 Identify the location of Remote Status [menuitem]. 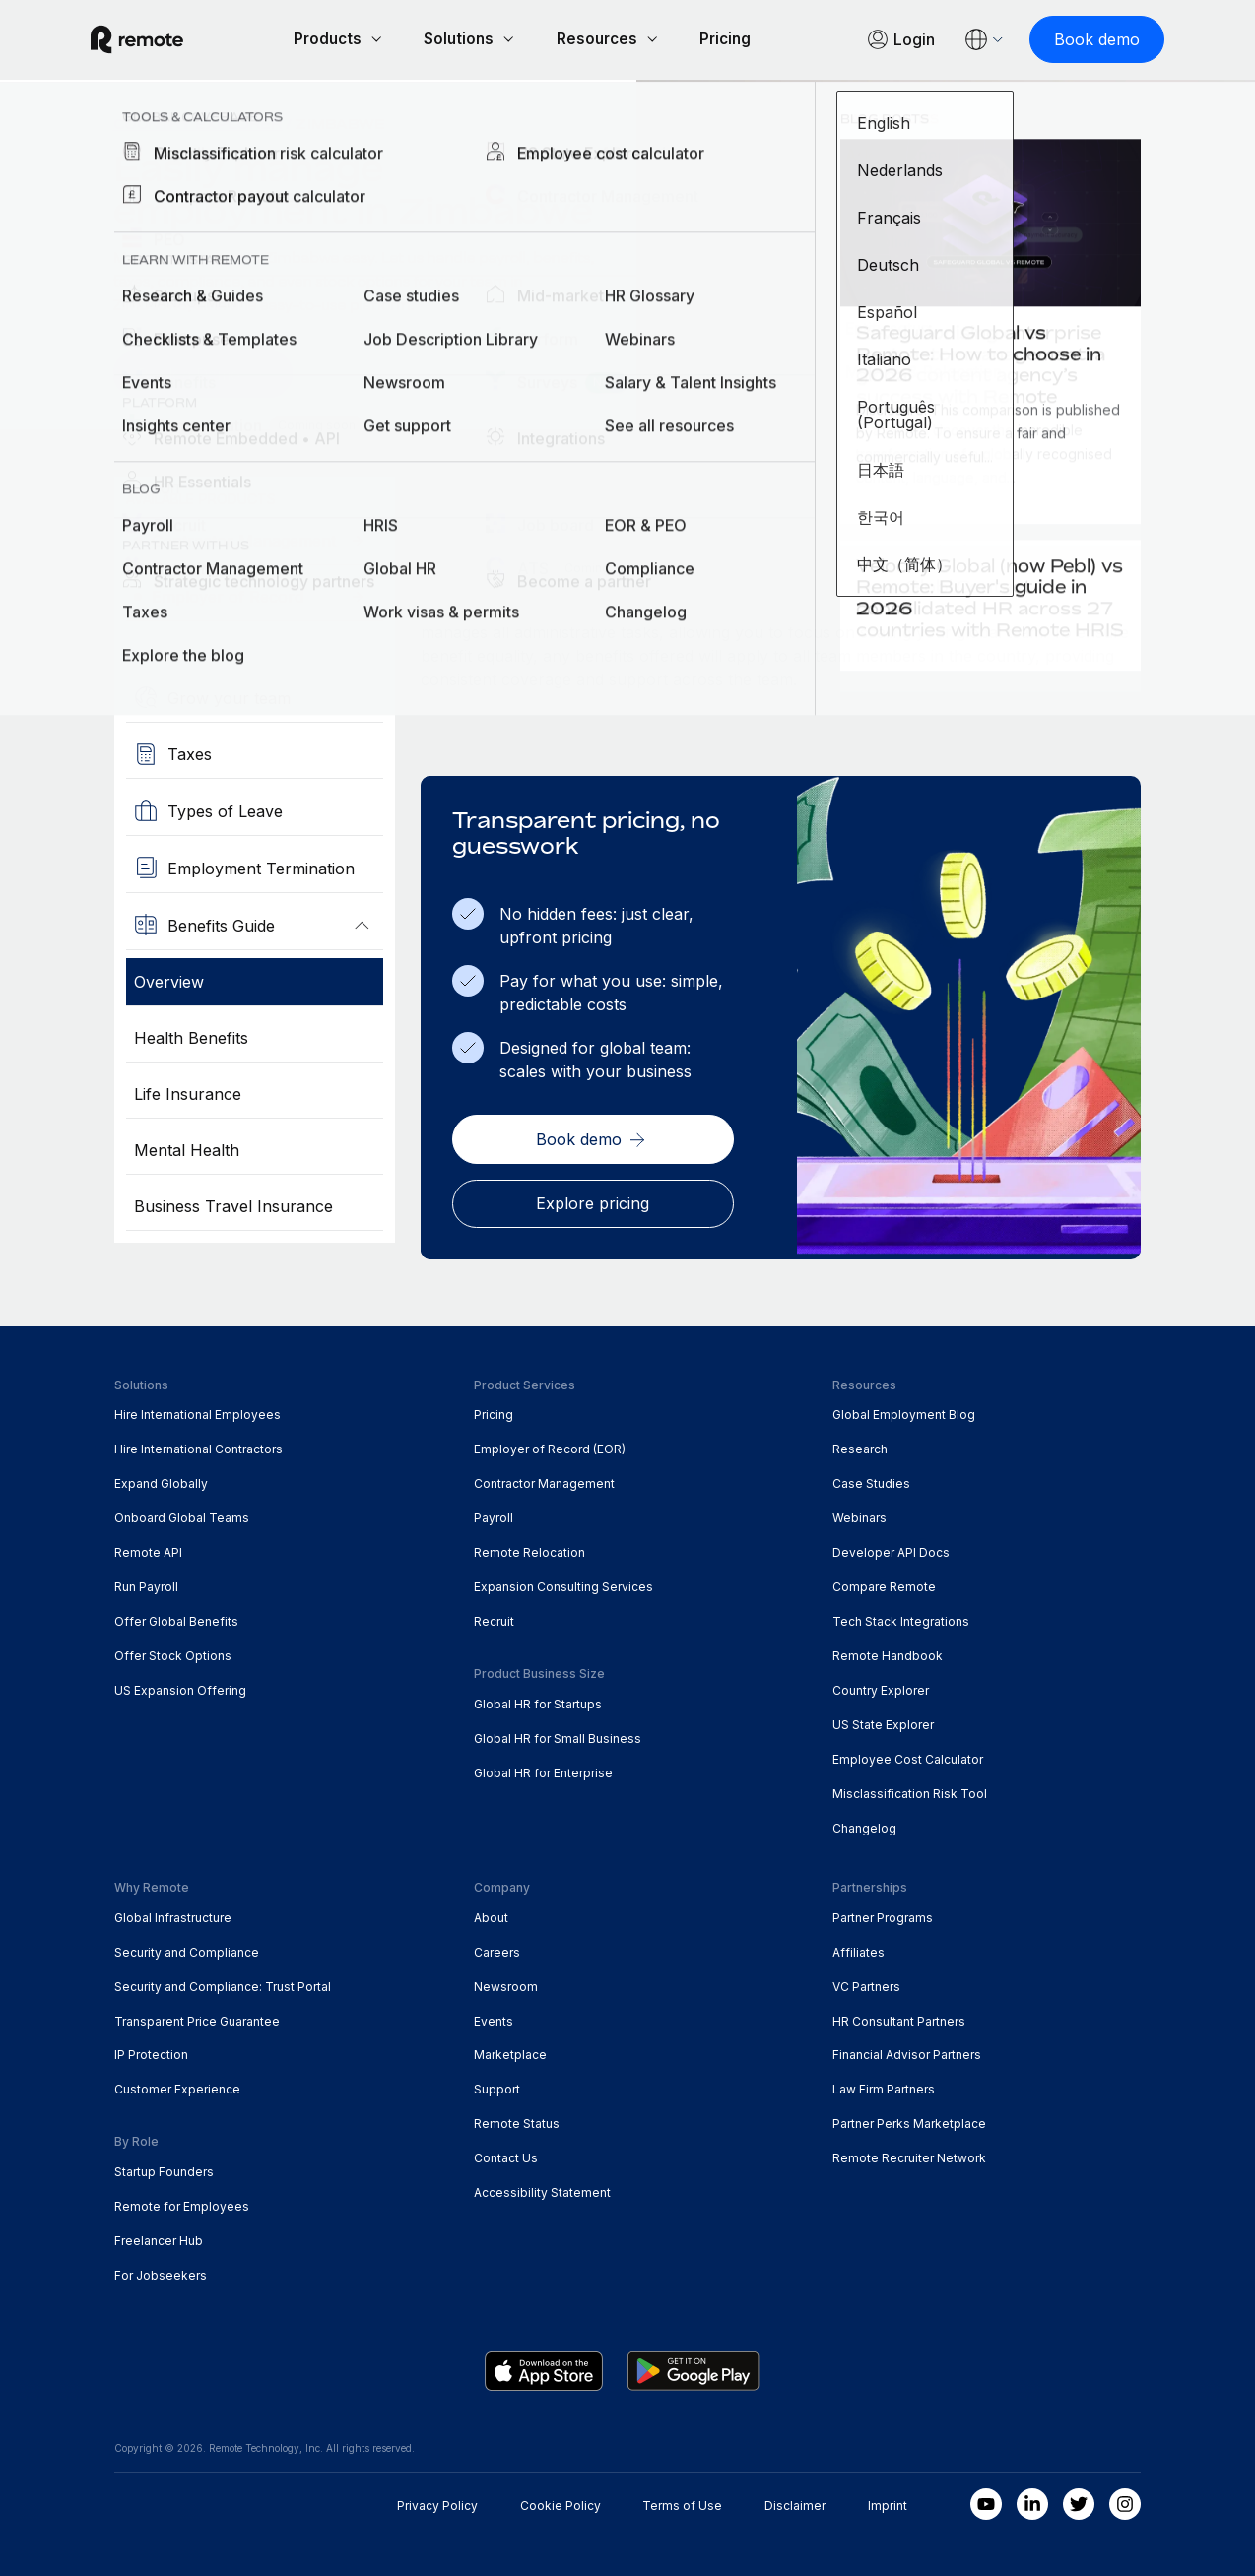
(517, 2120).